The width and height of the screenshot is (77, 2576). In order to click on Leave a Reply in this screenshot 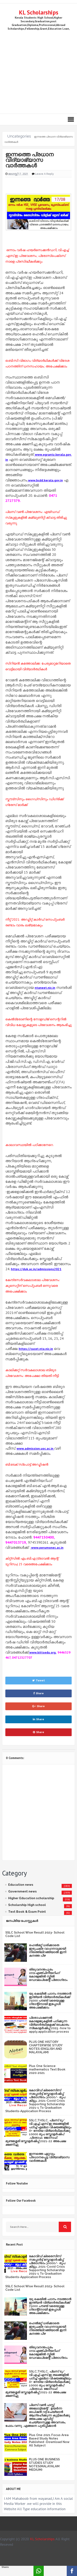, I will do `click(44, 173)`.